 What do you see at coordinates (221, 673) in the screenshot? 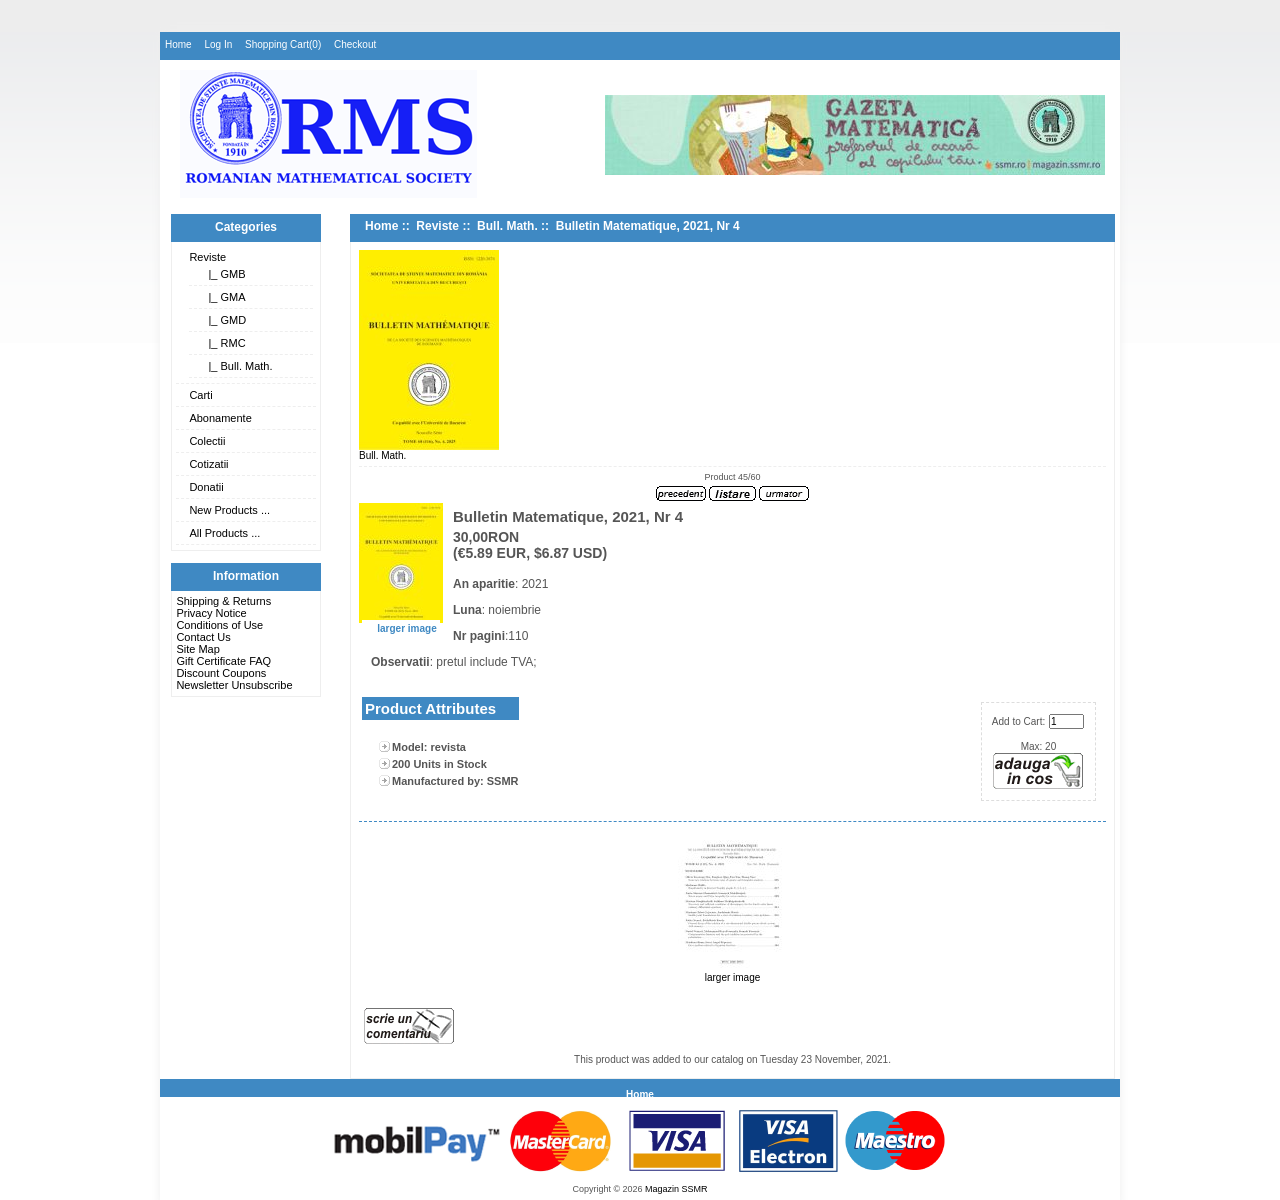
I see `Discount Coupons` at bounding box center [221, 673].